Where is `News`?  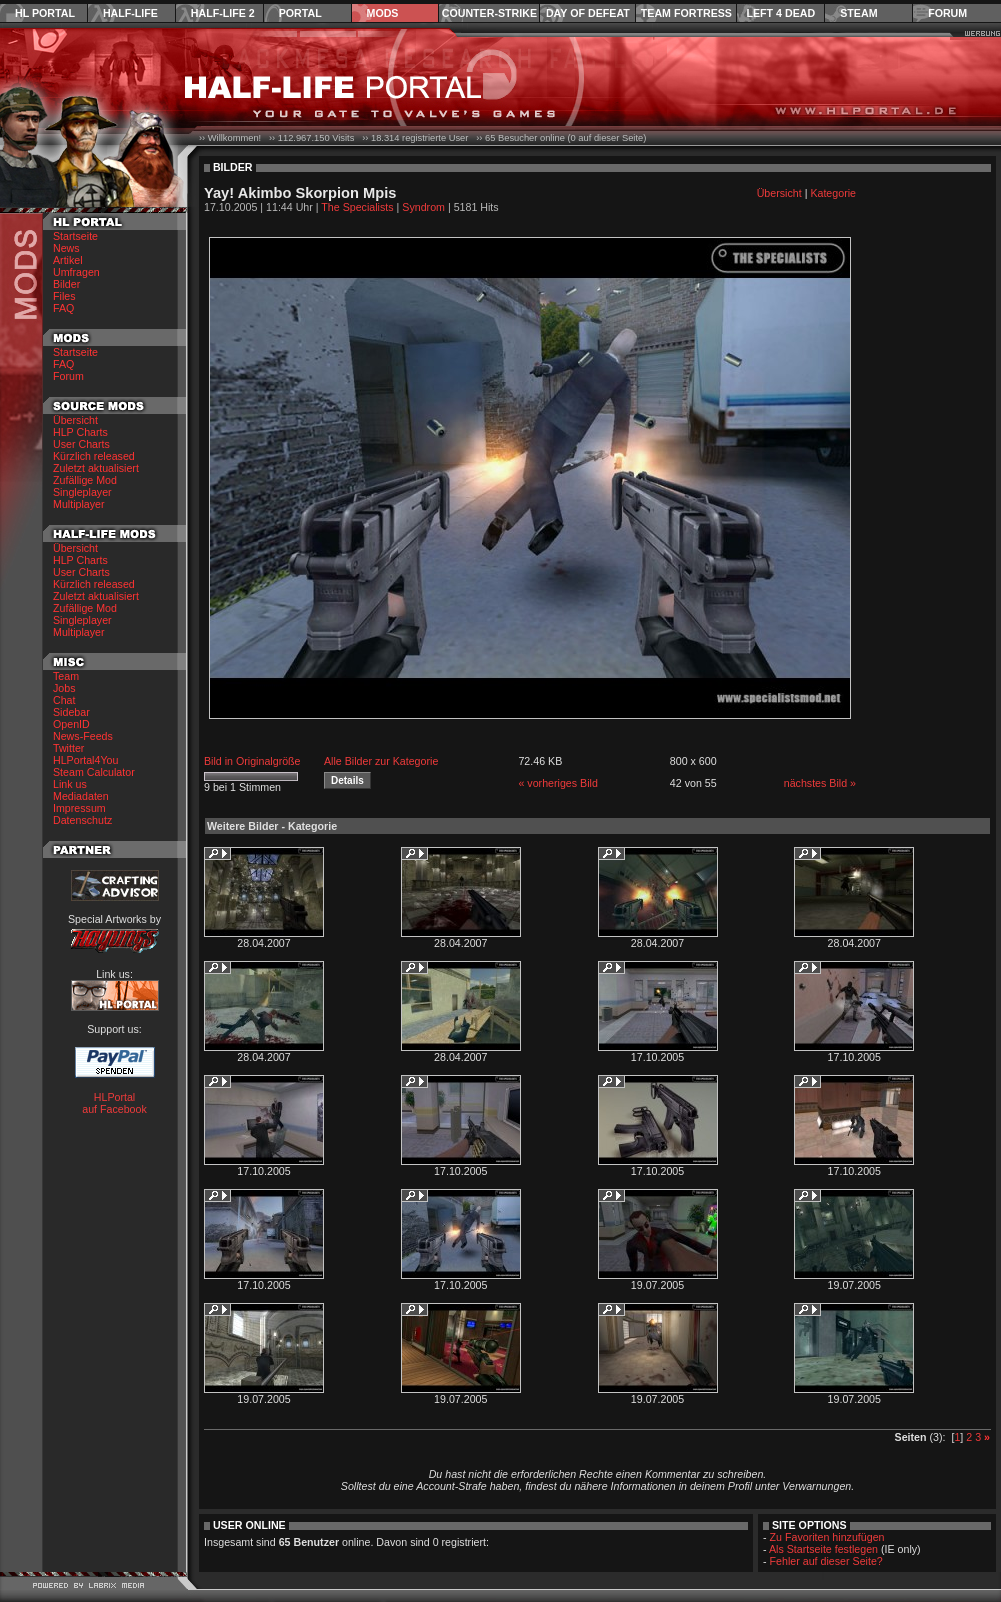 News is located at coordinates (66, 248).